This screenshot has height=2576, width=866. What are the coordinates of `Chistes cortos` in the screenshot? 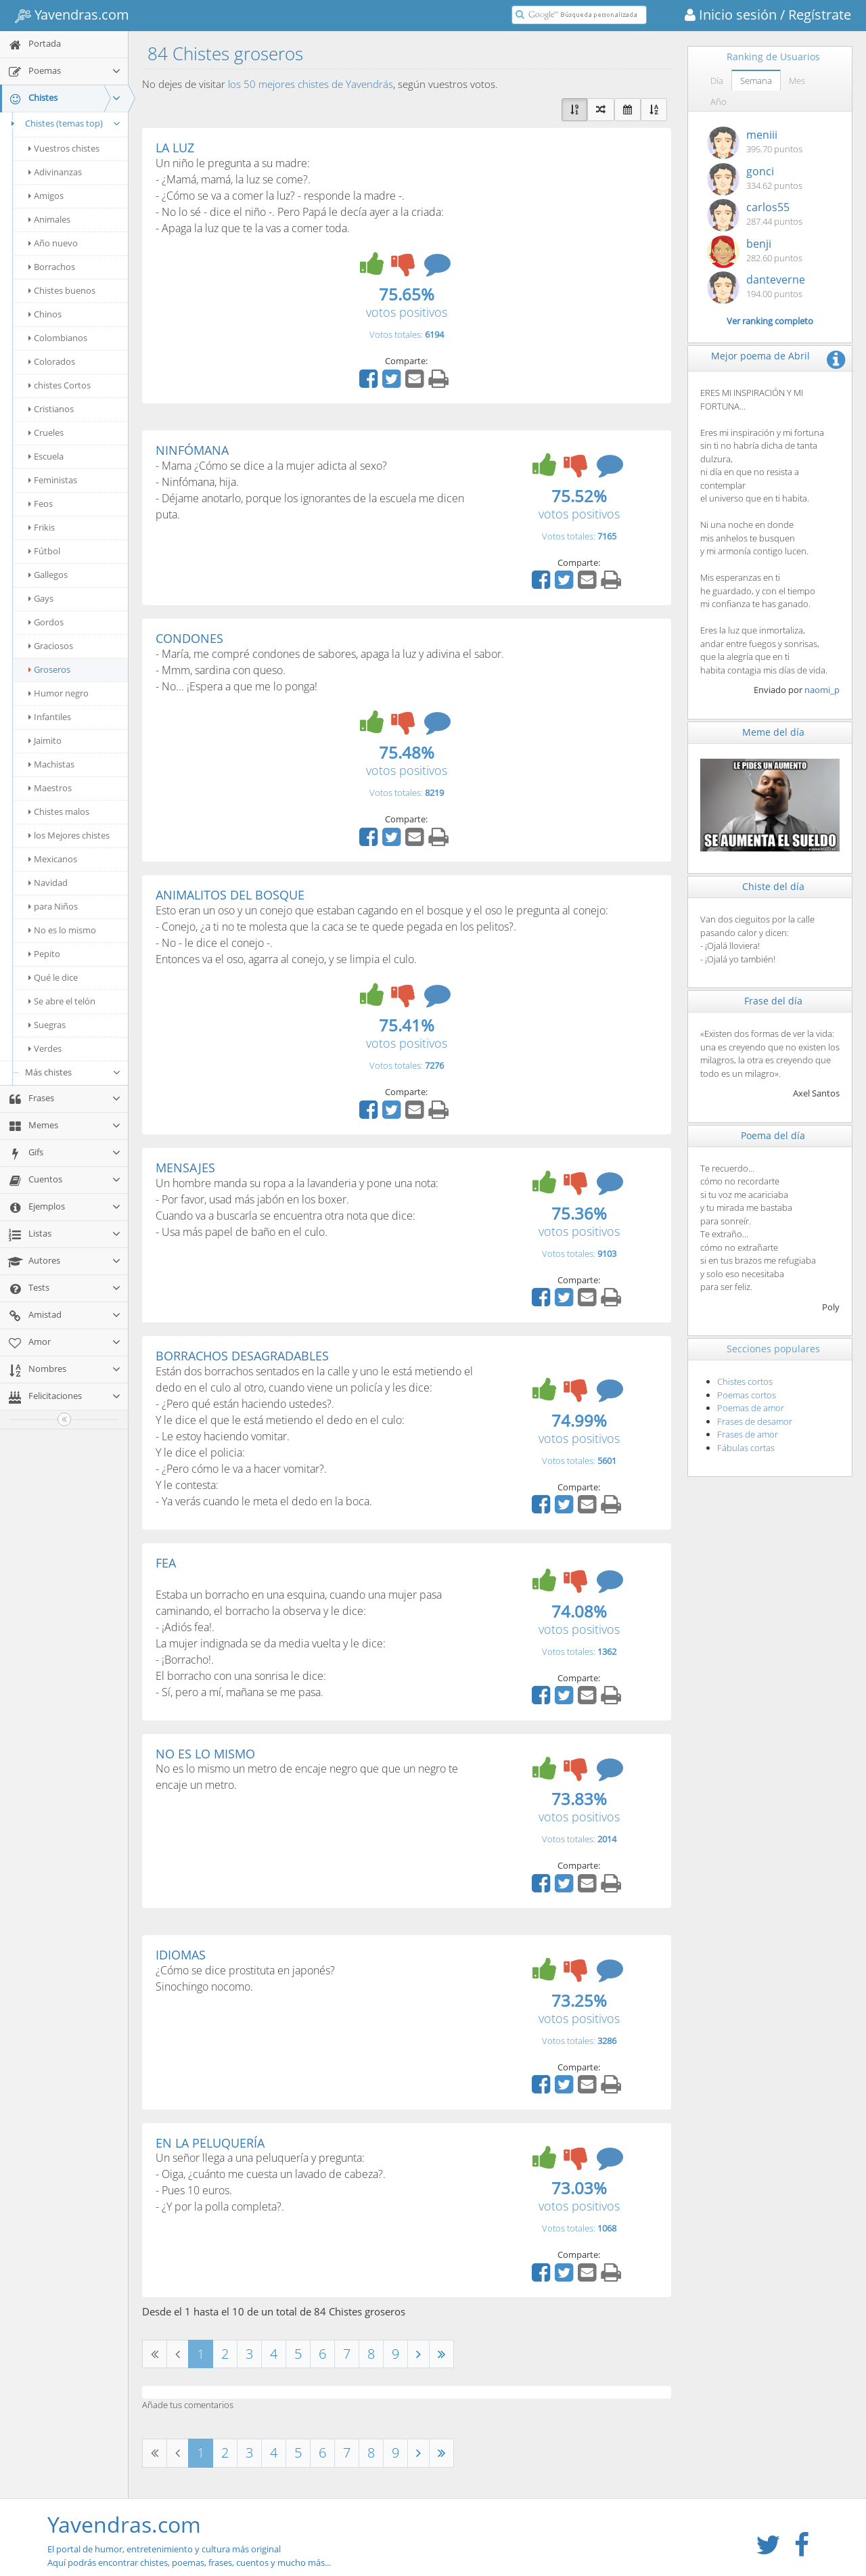 It's located at (745, 1381).